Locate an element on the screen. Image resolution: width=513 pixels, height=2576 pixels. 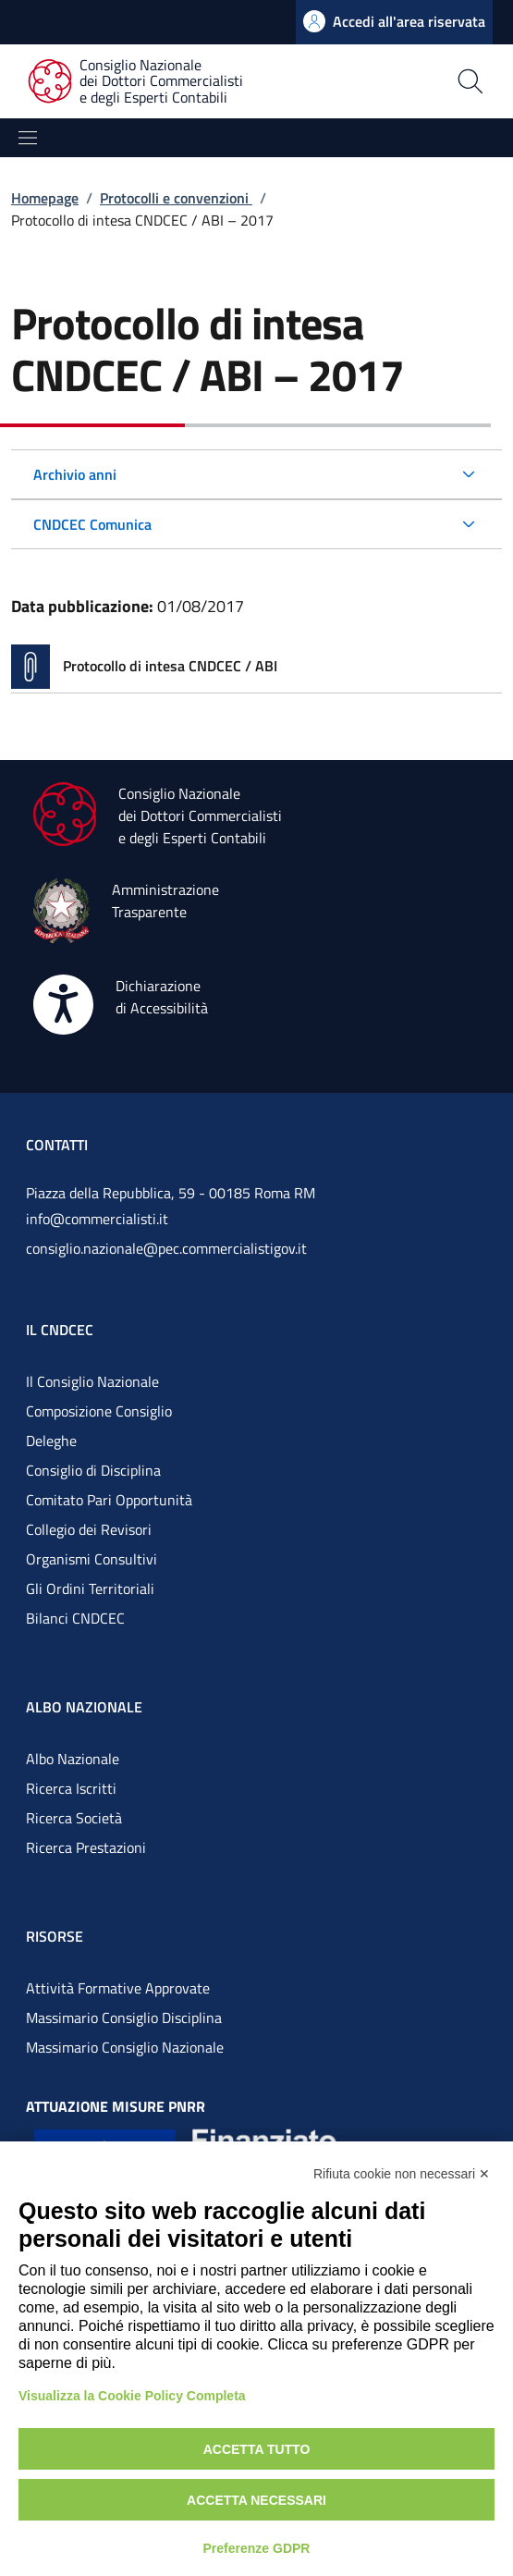
Bilanci CNDCEC is located at coordinates (75, 1618).